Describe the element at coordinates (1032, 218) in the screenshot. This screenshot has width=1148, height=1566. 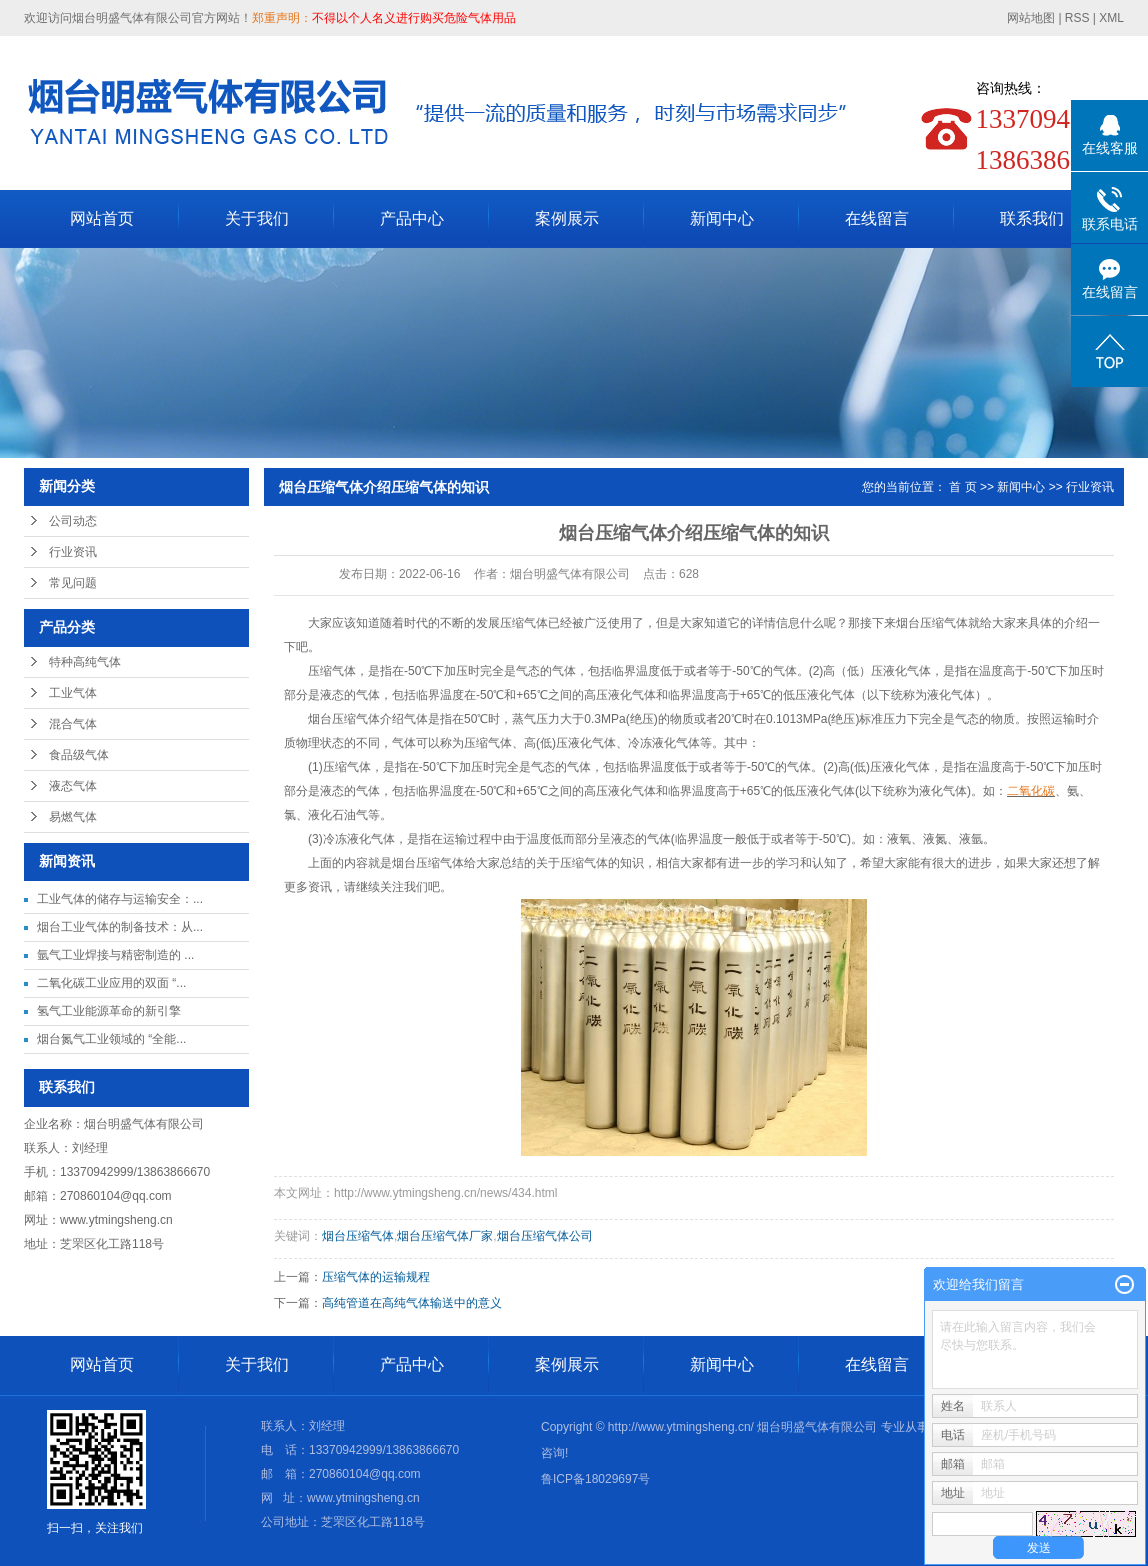
I see `联系我们` at that location.